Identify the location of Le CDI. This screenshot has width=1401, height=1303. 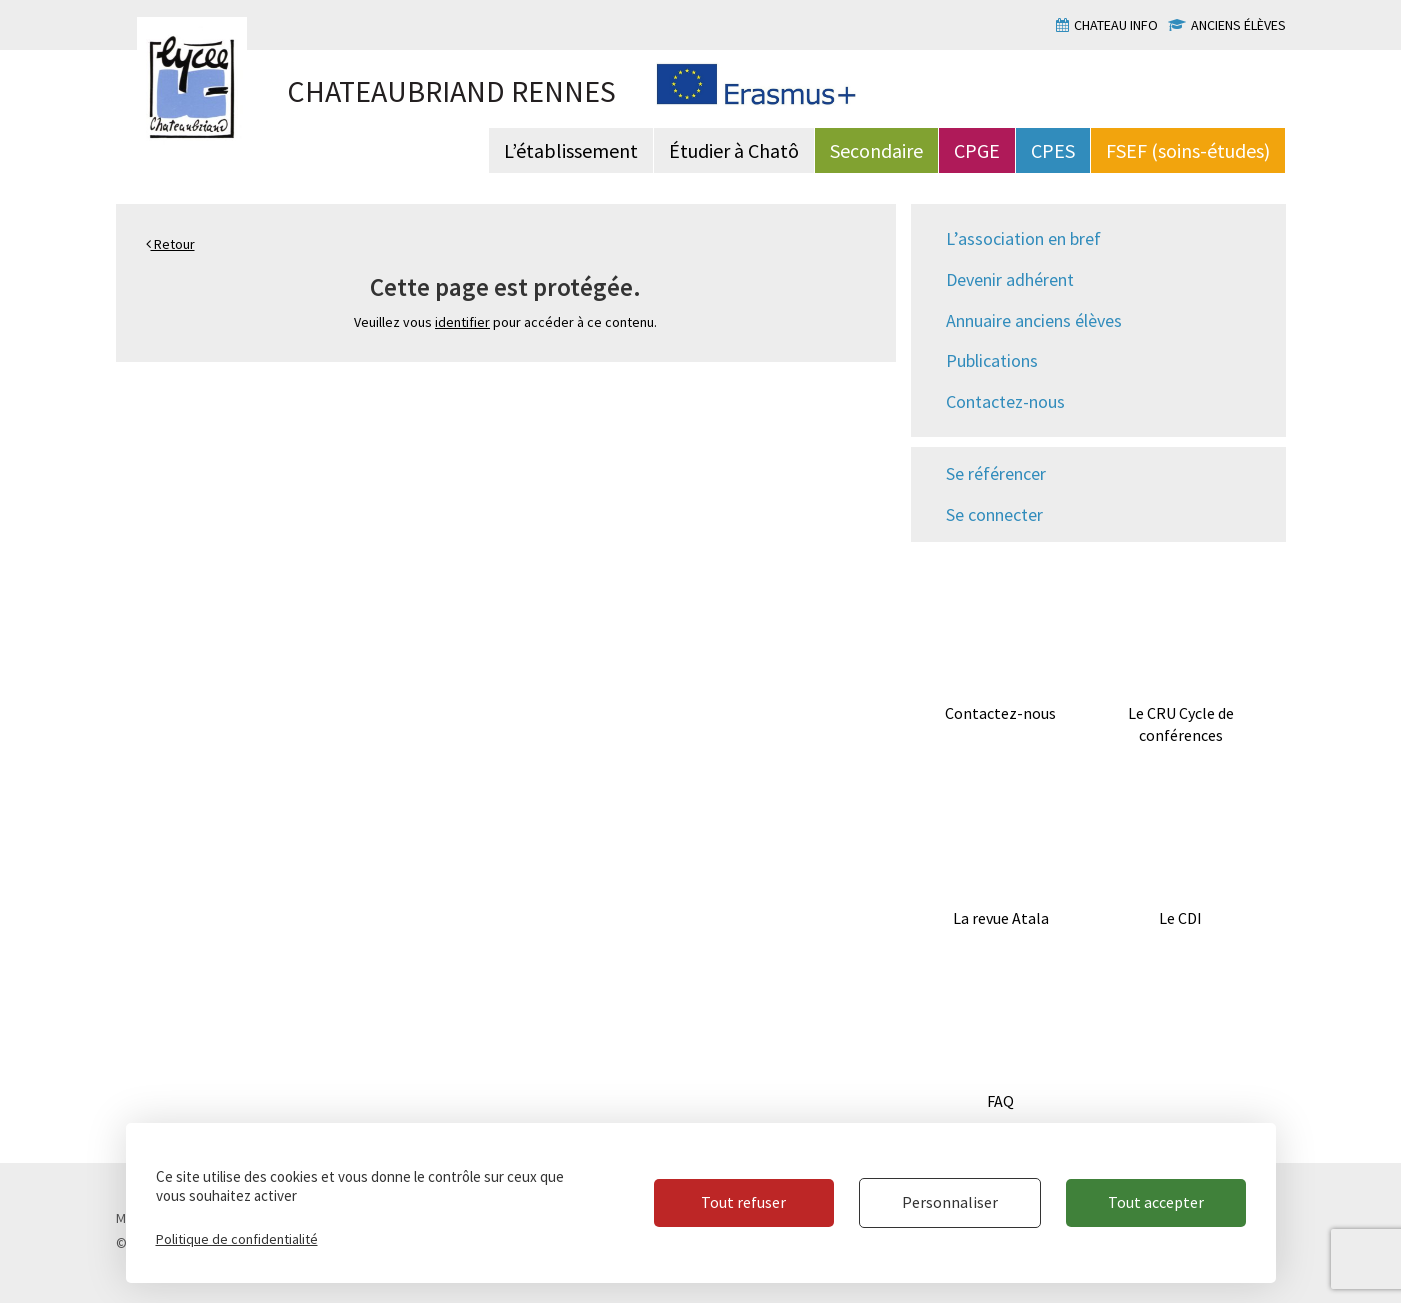
(1180, 918).